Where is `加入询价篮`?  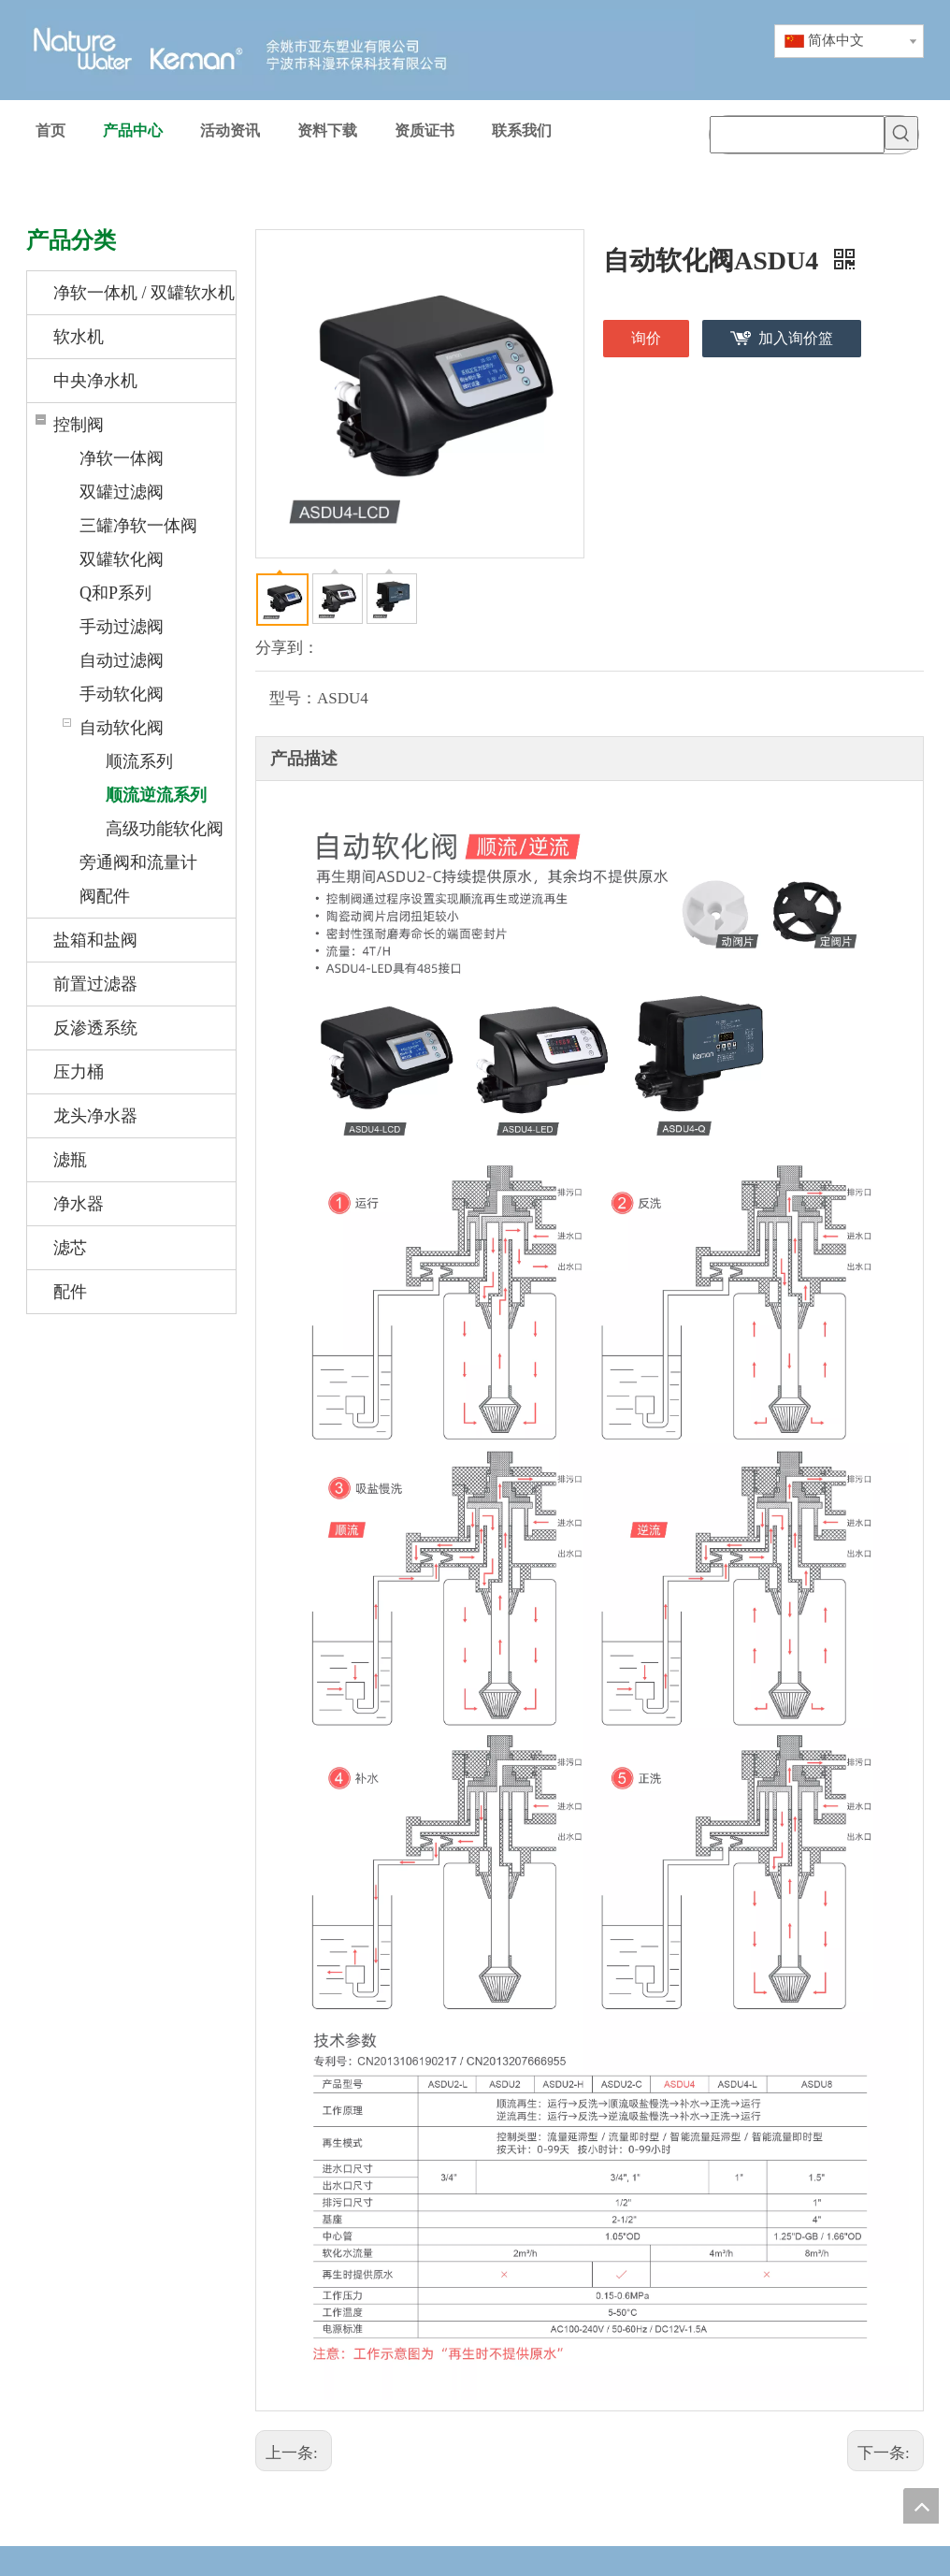 加入询价篮 is located at coordinates (795, 338).